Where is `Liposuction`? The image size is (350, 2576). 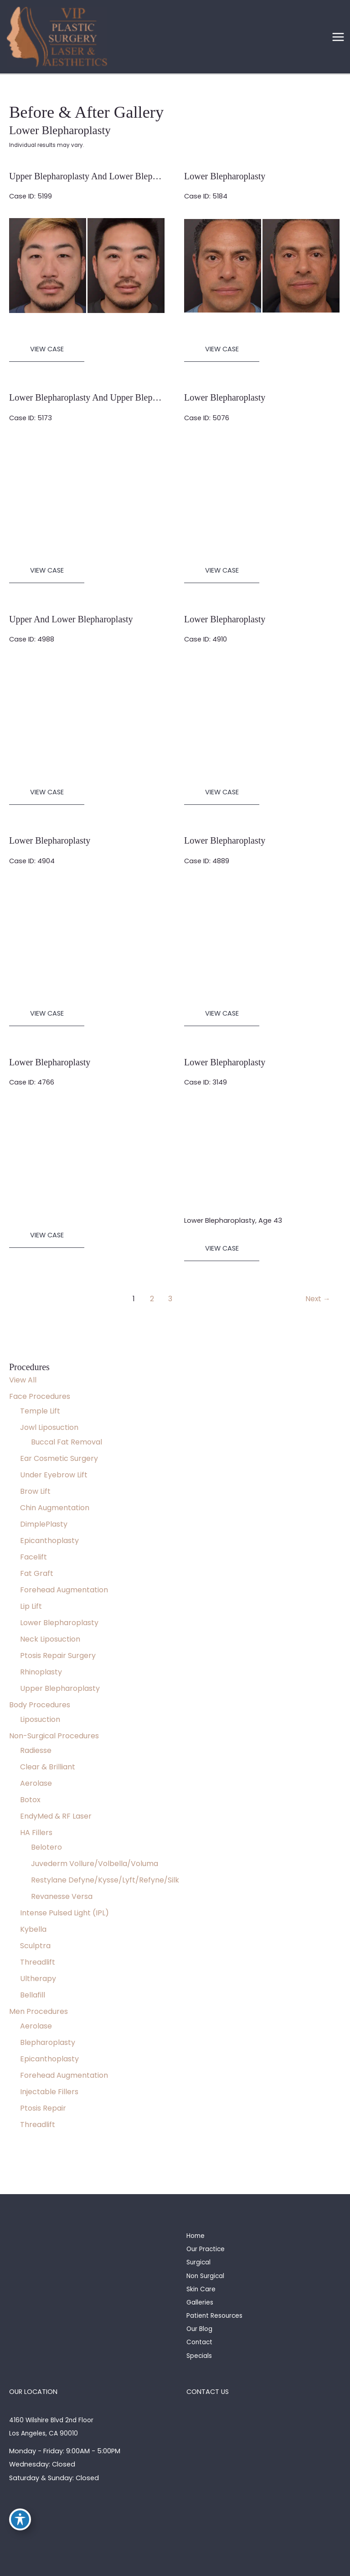
Liposuction is located at coordinates (40, 1719).